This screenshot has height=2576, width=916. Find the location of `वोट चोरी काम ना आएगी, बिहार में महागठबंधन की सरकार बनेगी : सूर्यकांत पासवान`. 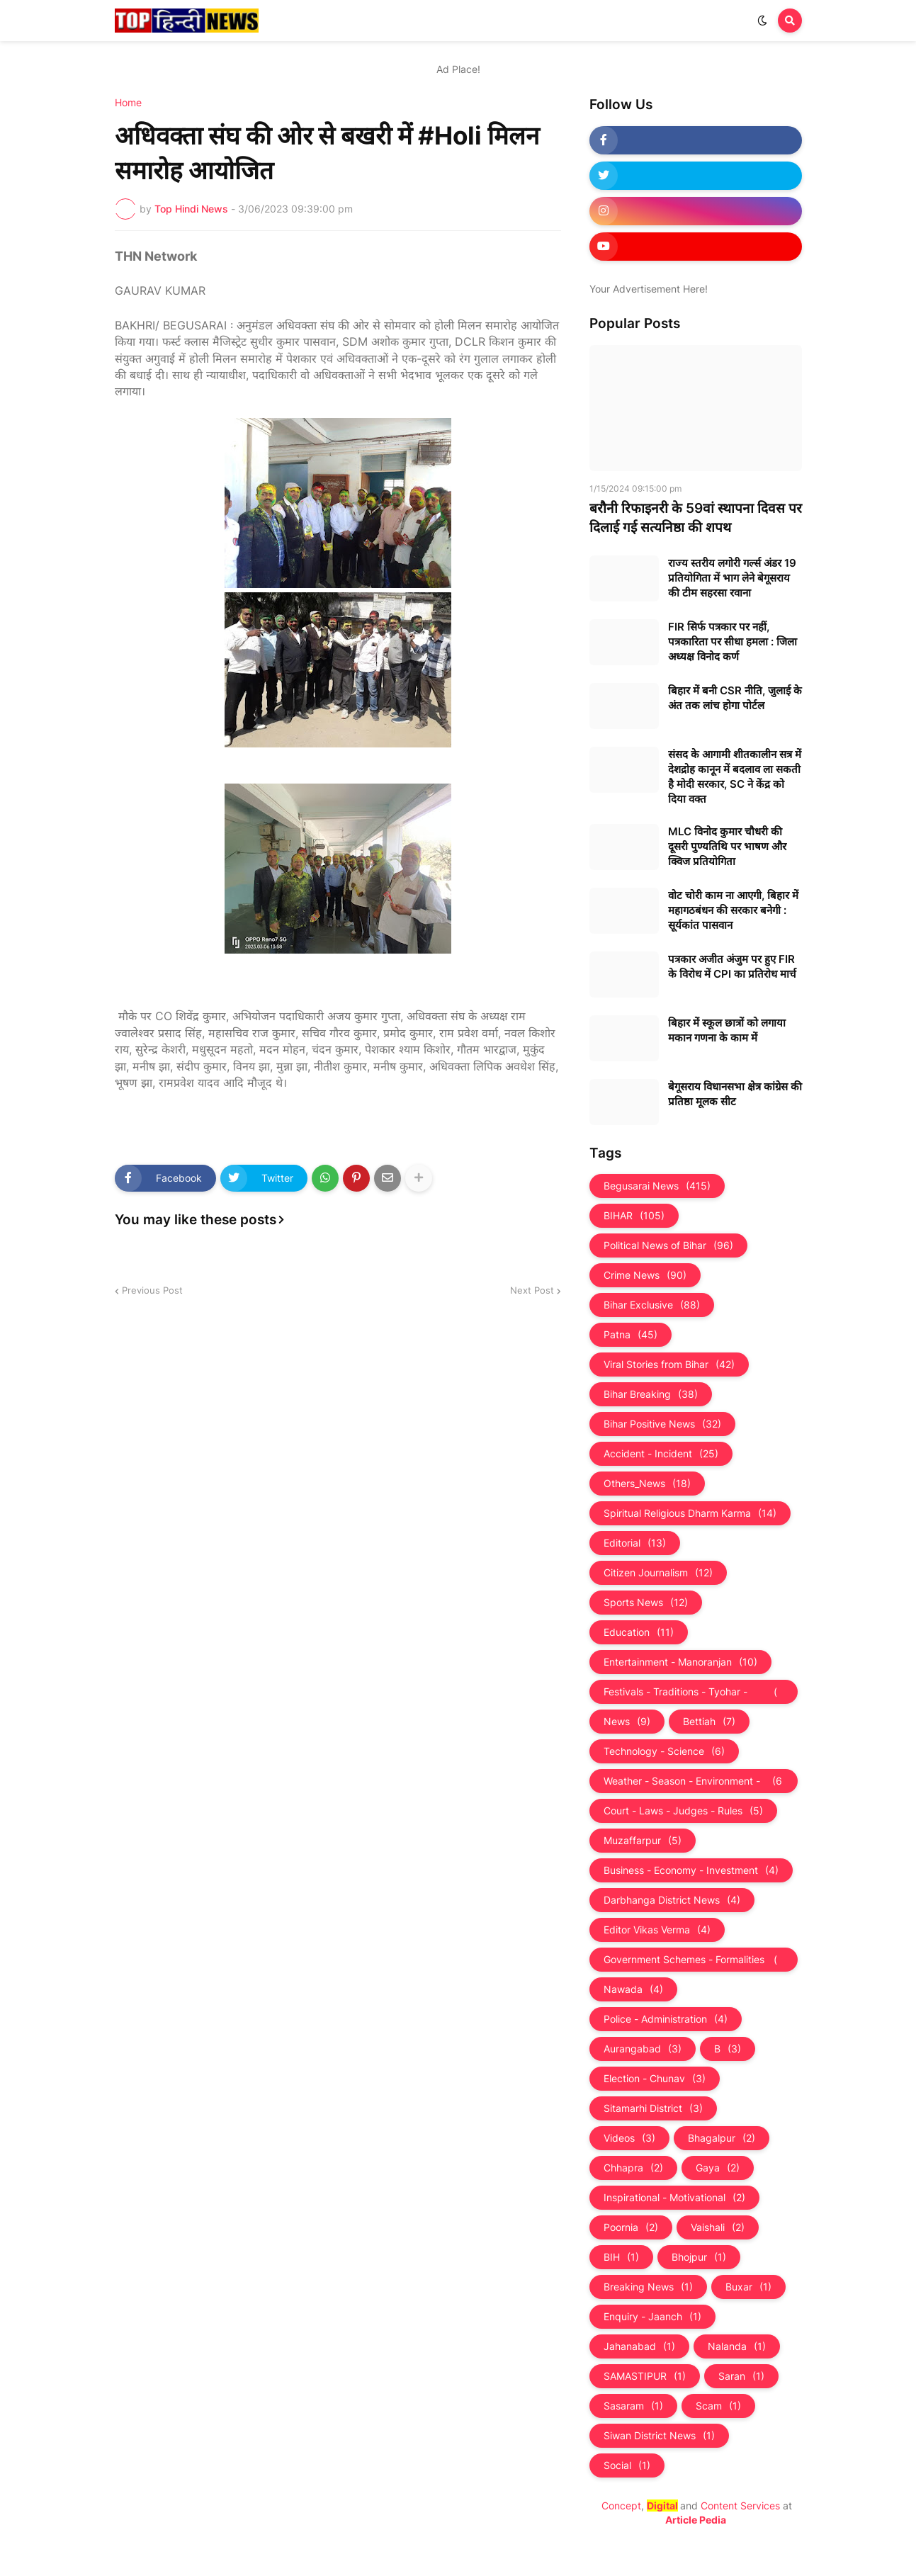

वोट चोरी काम ना आएगी, बिहार में महागठबंधन की सरकार बनेगी : सूर्यकांत पासवान is located at coordinates (733, 910).